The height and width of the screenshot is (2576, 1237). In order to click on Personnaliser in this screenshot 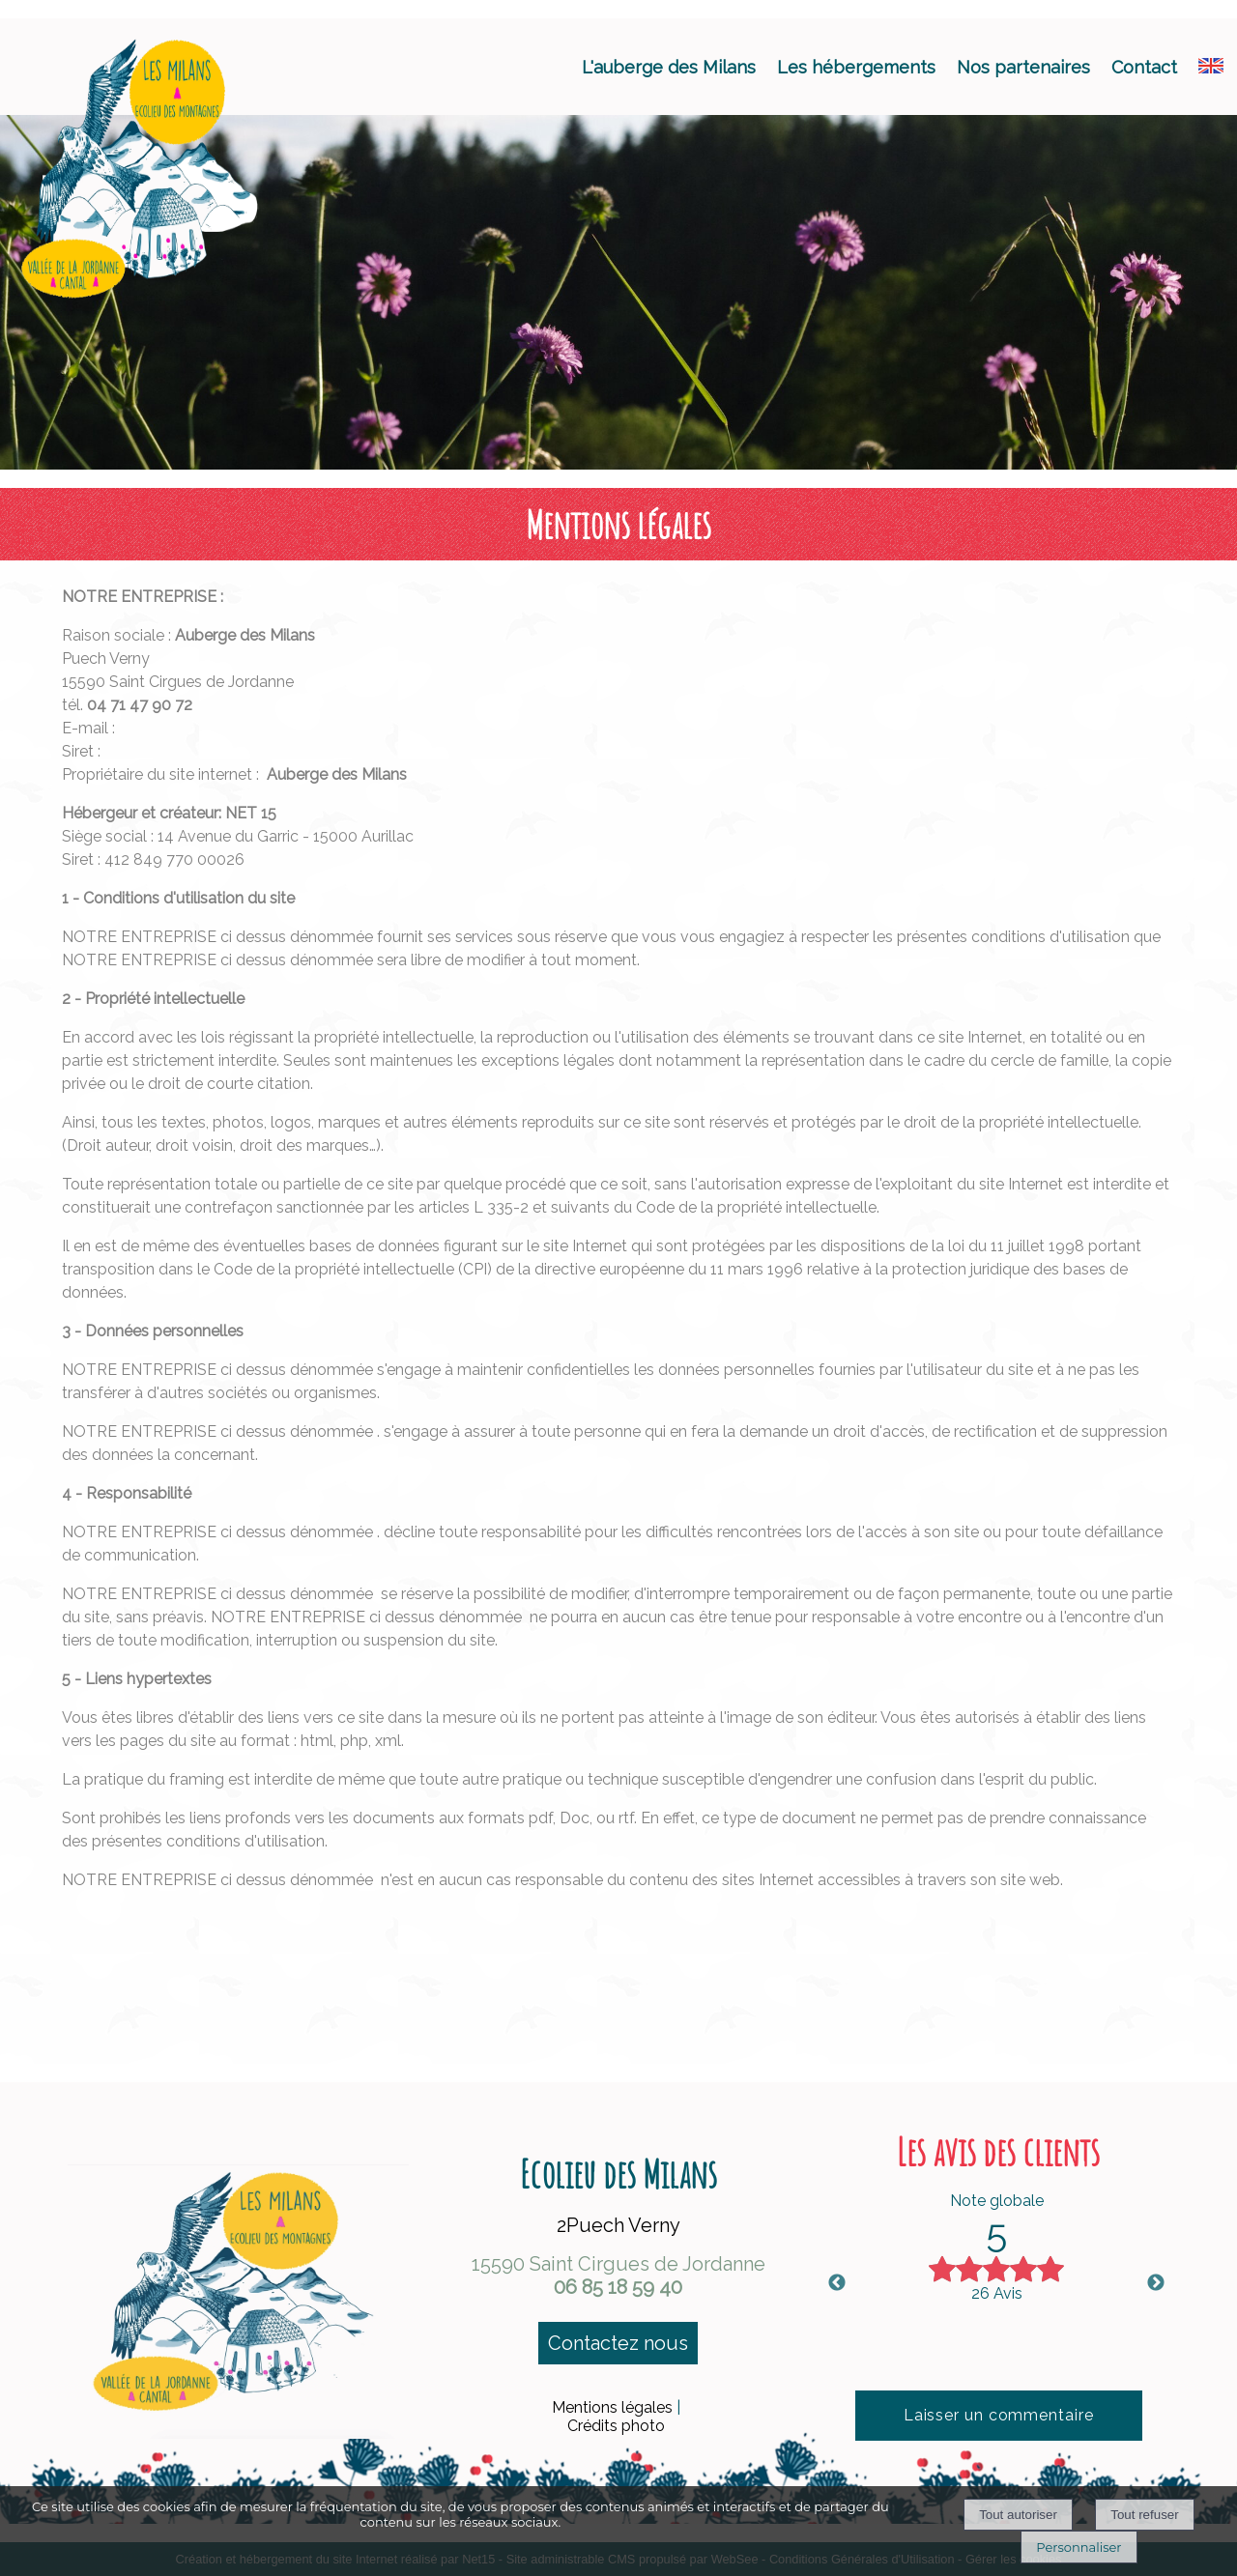, I will do `click(1078, 2547)`.